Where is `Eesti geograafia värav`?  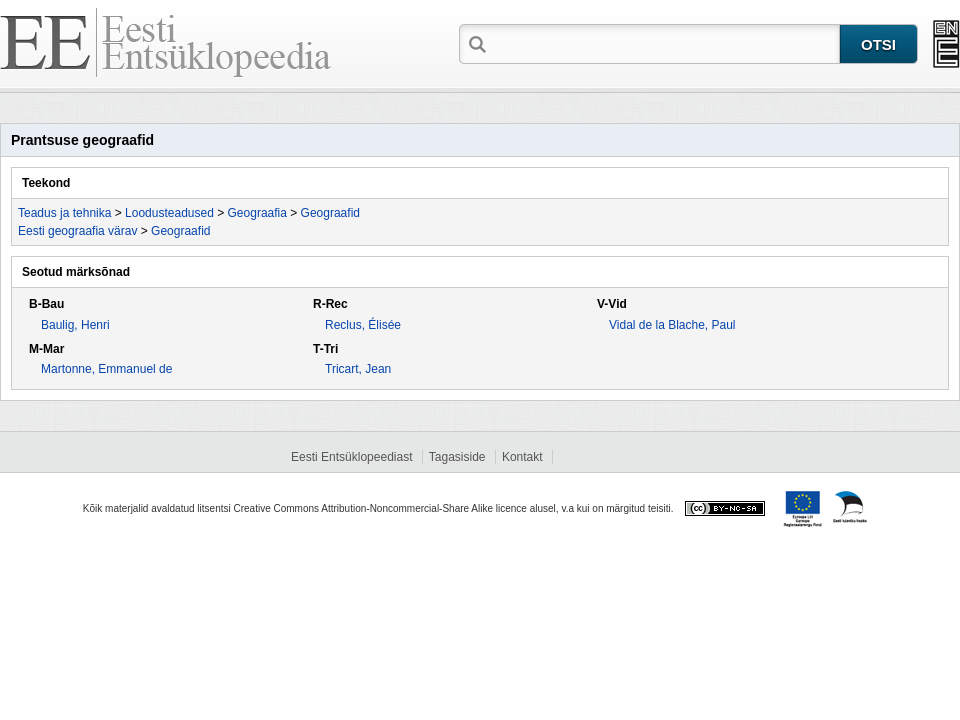 Eesti geograafia värav is located at coordinates (77, 231).